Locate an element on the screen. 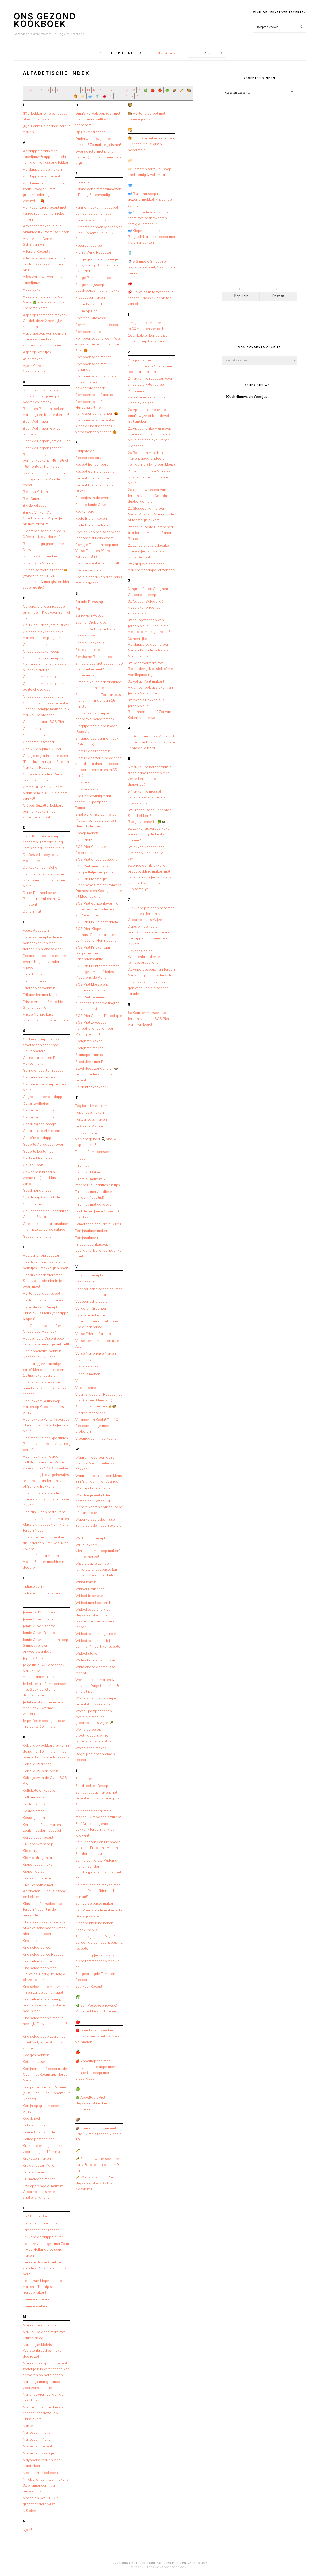  Witte chocolademousse is located at coordinates (96, 1660).